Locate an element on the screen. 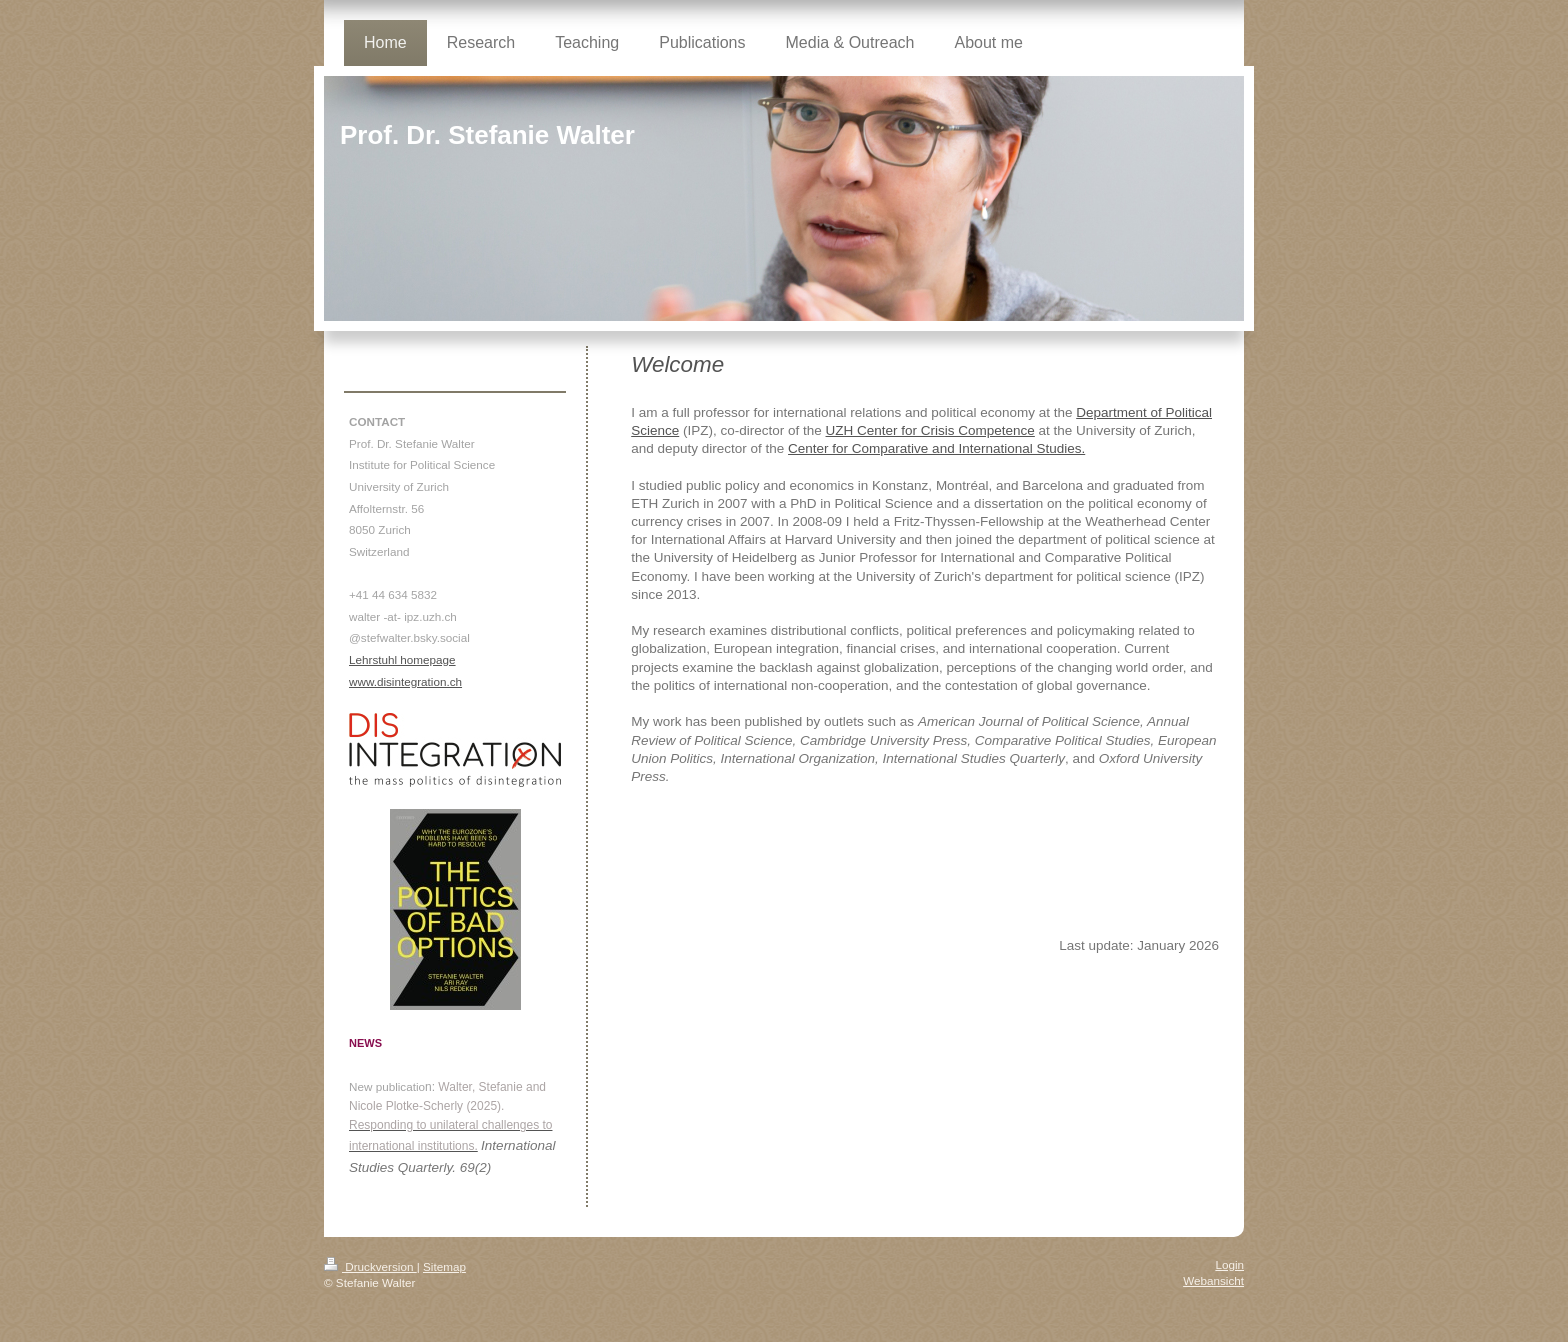 This screenshot has width=1568, height=1342. Sitemap is located at coordinates (444, 1266).